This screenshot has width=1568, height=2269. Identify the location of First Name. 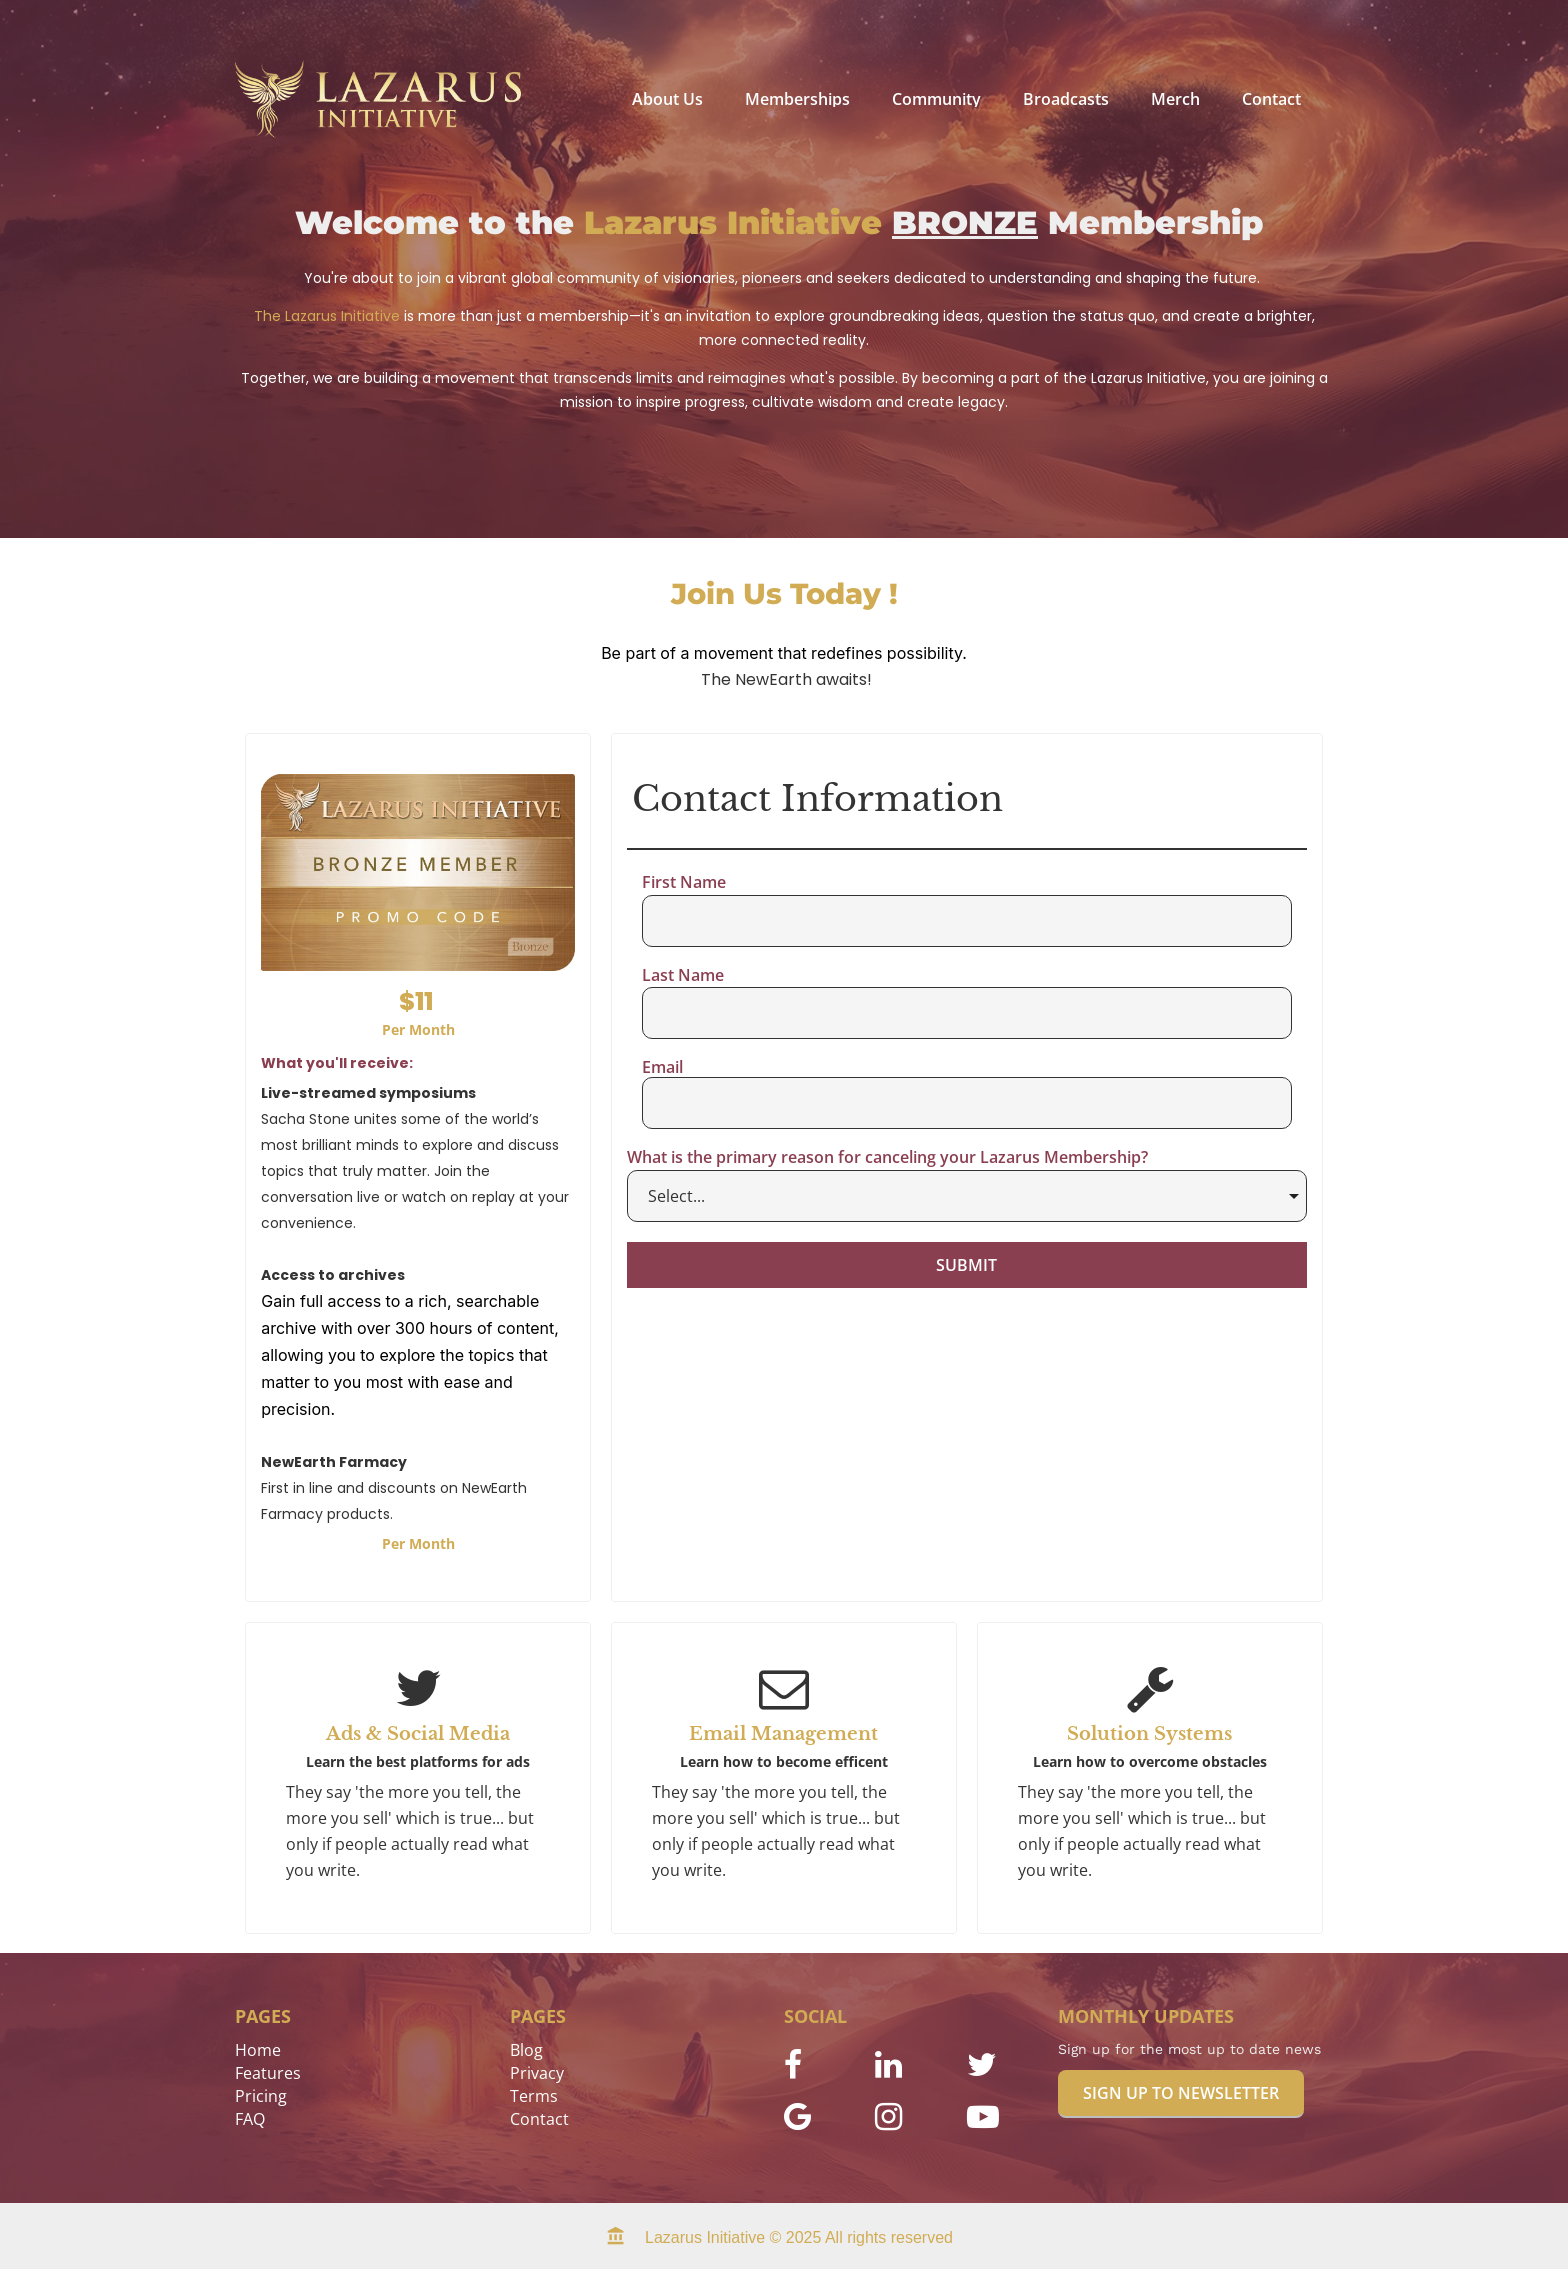
(684, 883).